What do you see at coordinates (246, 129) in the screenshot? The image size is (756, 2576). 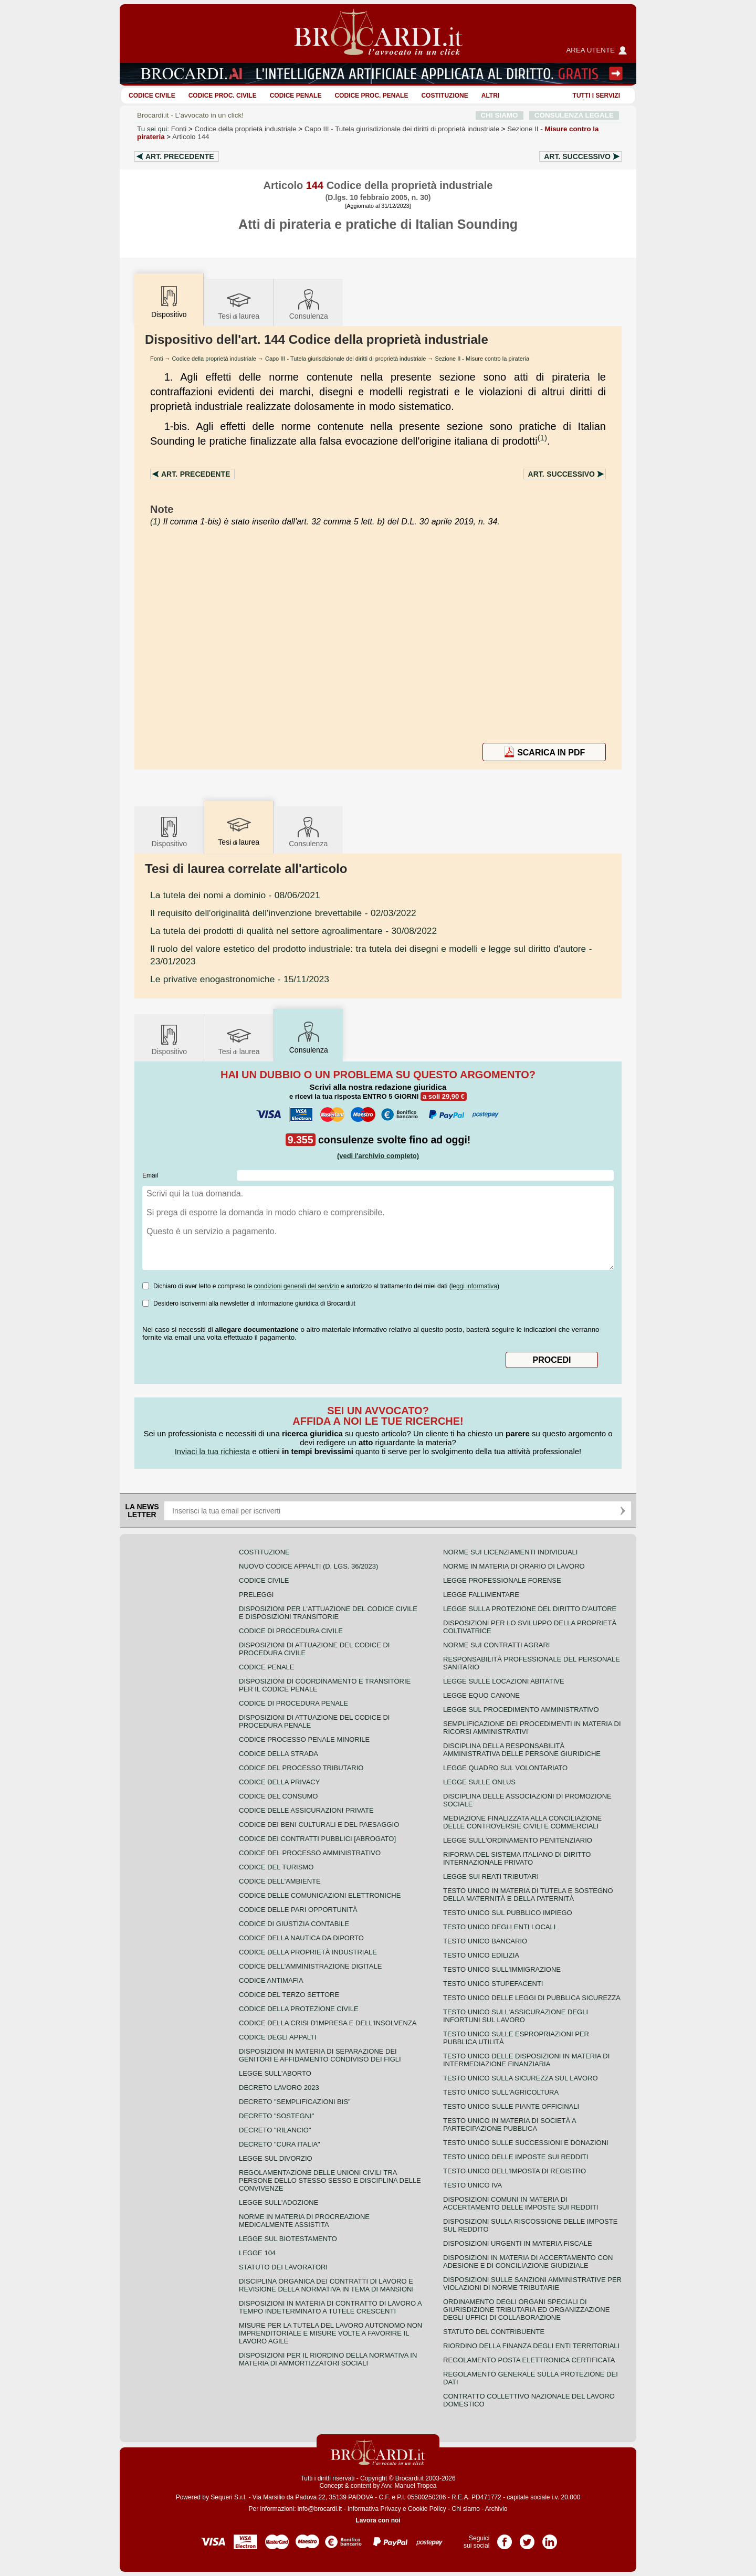 I see `Codice della proprietà industriale` at bounding box center [246, 129].